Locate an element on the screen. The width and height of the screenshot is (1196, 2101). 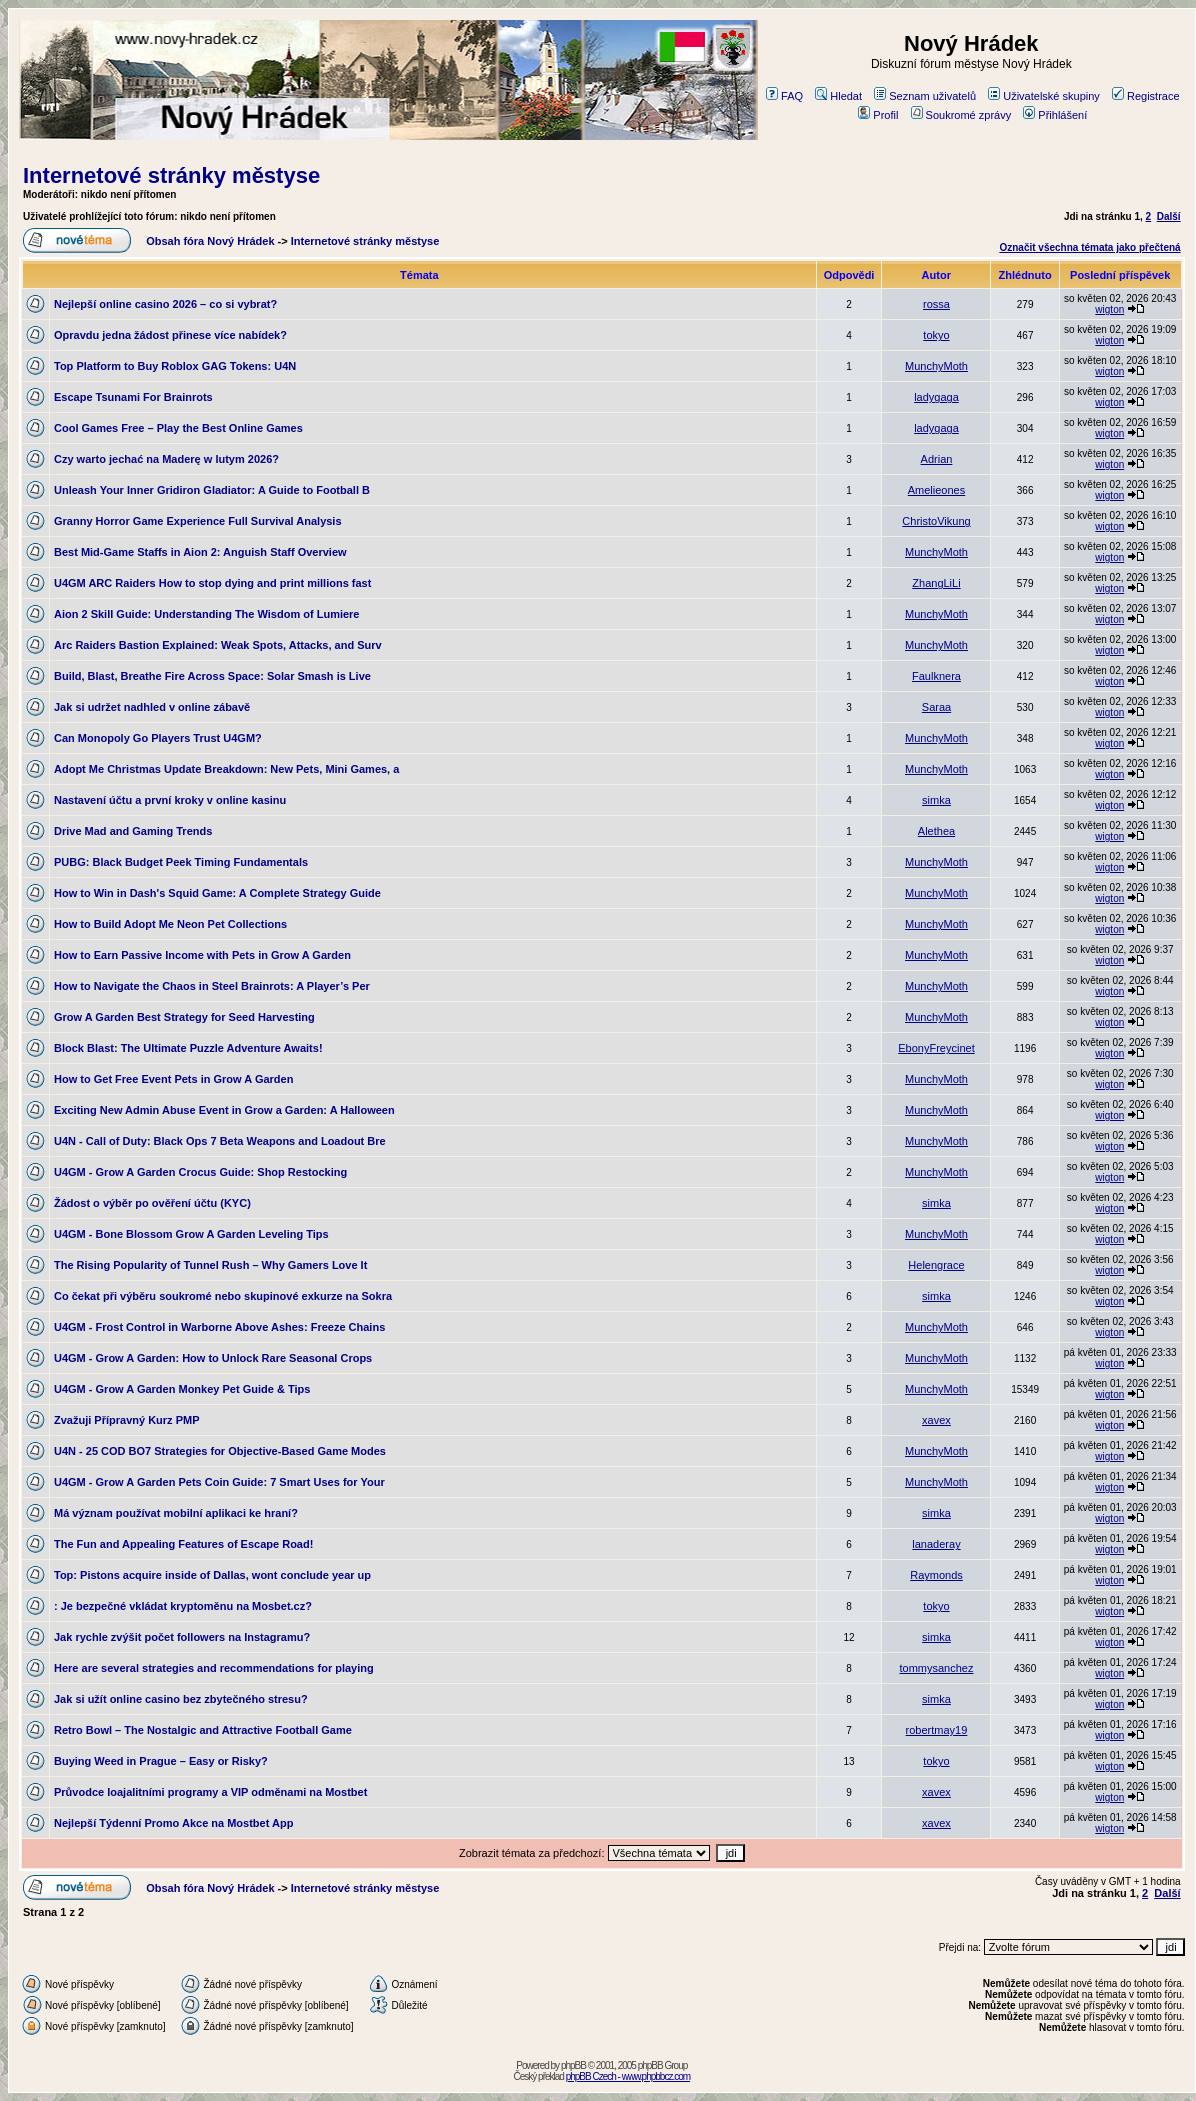
How to Earn Passive Income with Pets in Grow A Garden is located at coordinates (202, 955).